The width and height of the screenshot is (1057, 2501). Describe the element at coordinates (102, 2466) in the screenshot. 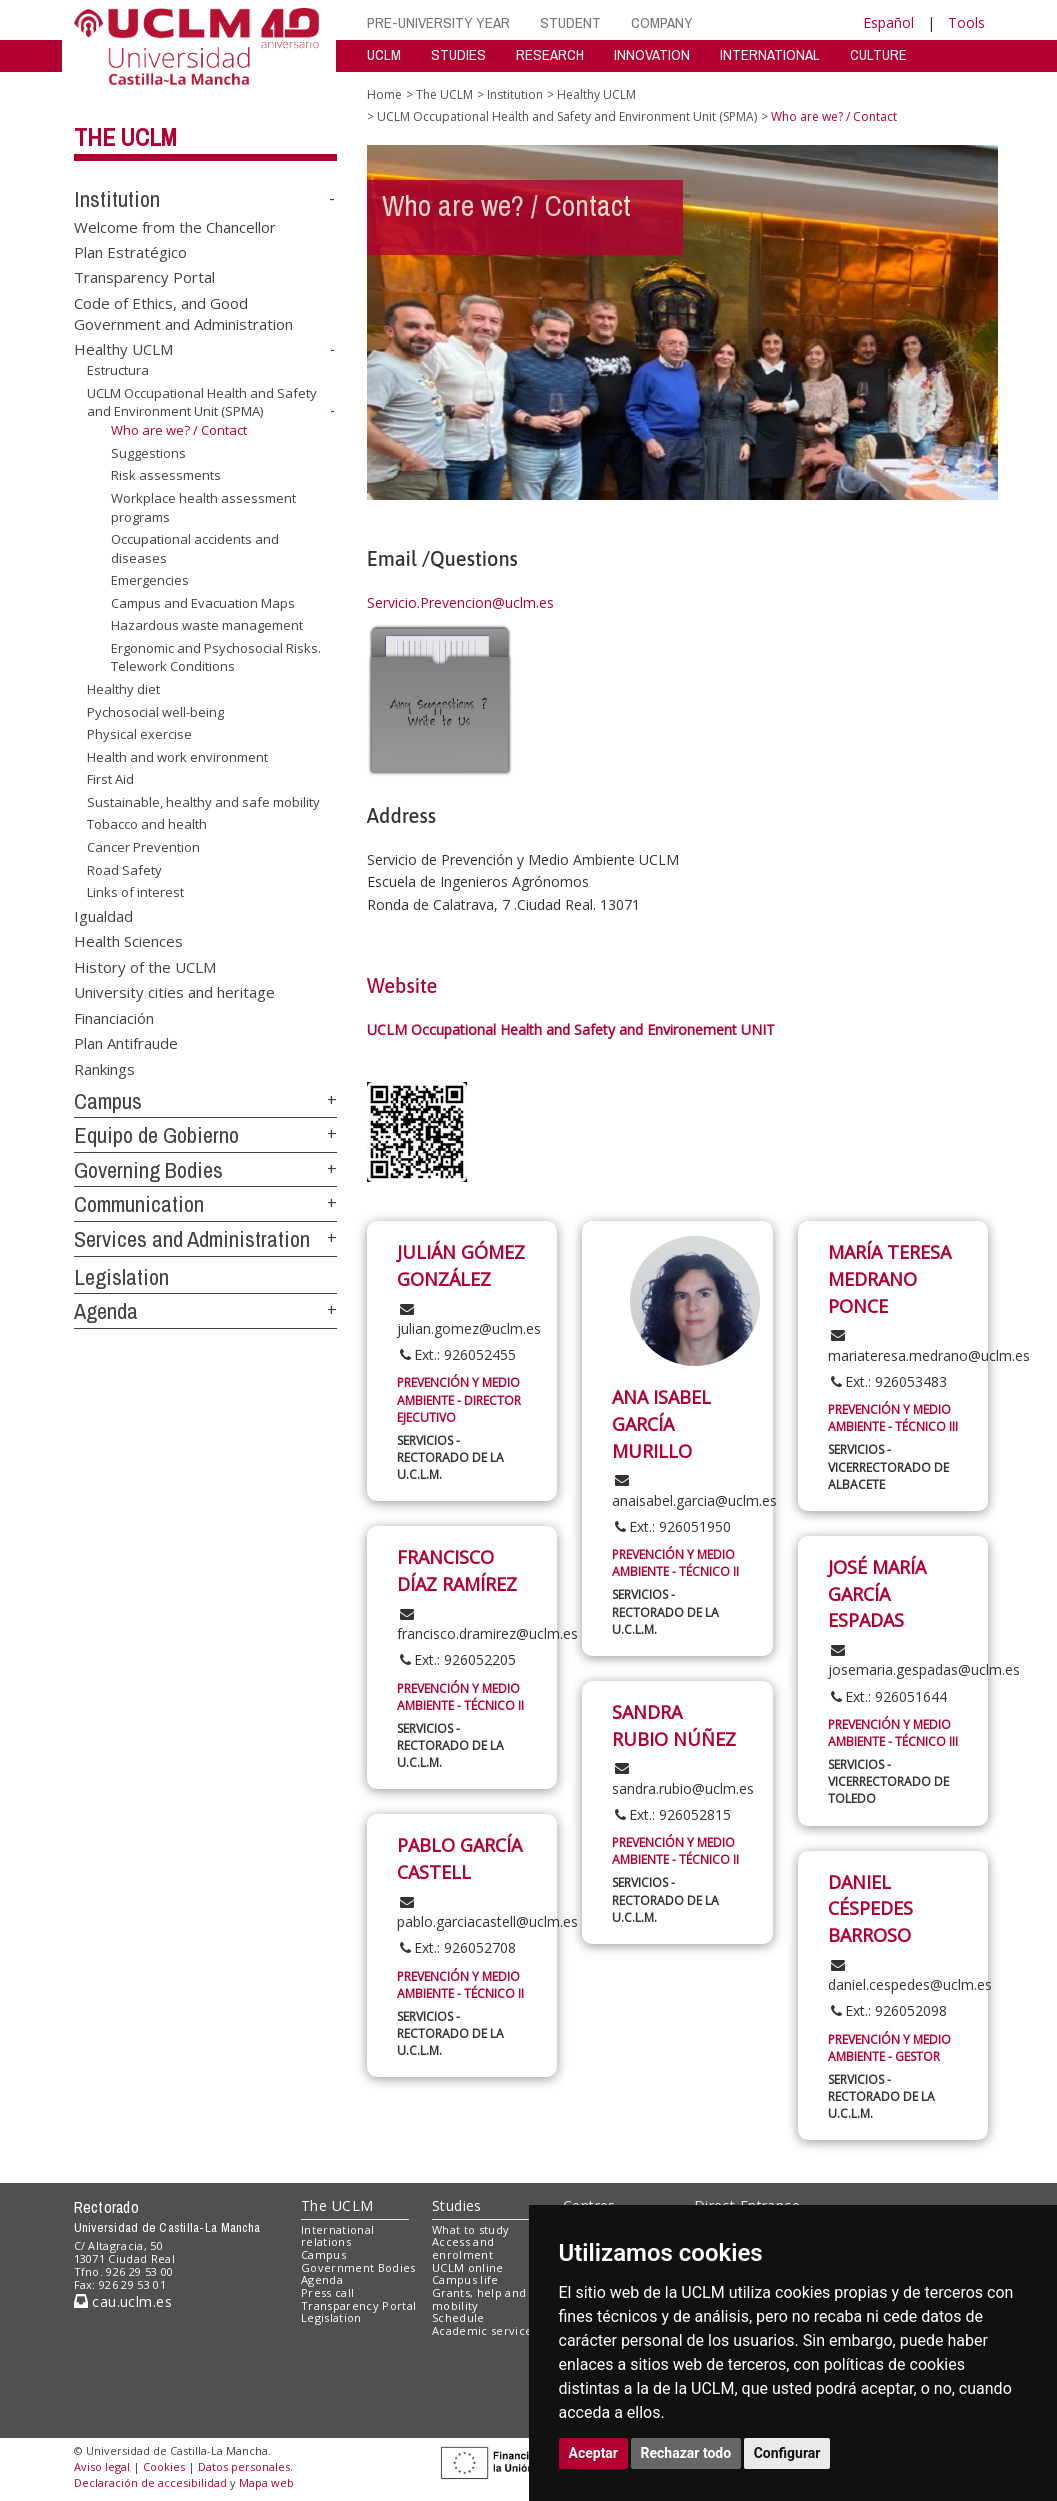

I see `Aviso legal` at that location.